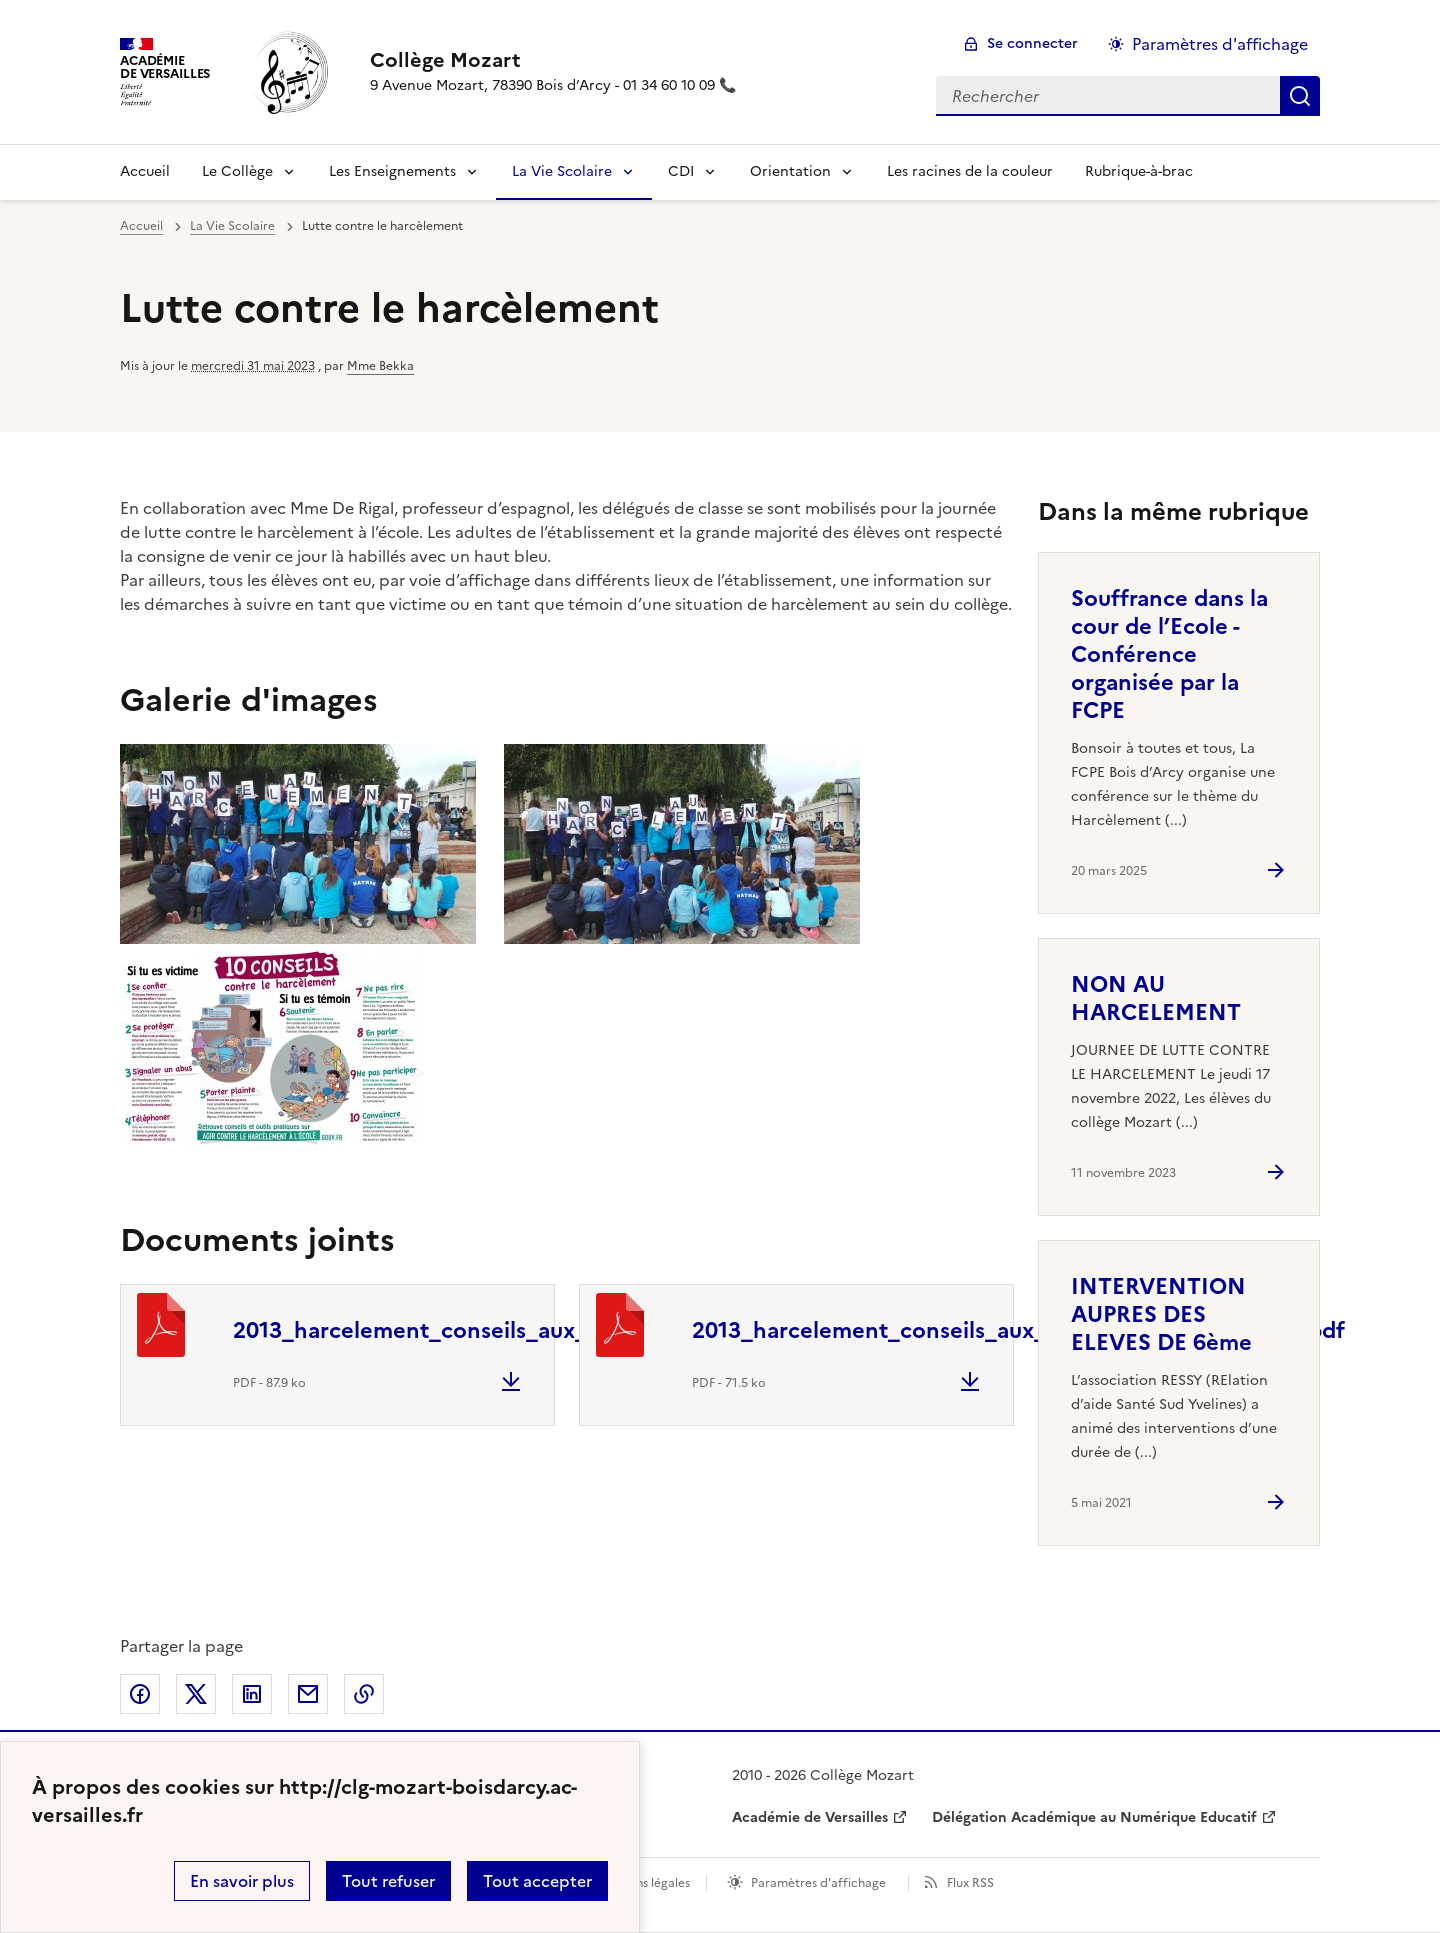  What do you see at coordinates (1018, 1330) in the screenshot?
I see `2013_harcelement_conseils_aux_victimes_college_lycee2.pdf` at bounding box center [1018, 1330].